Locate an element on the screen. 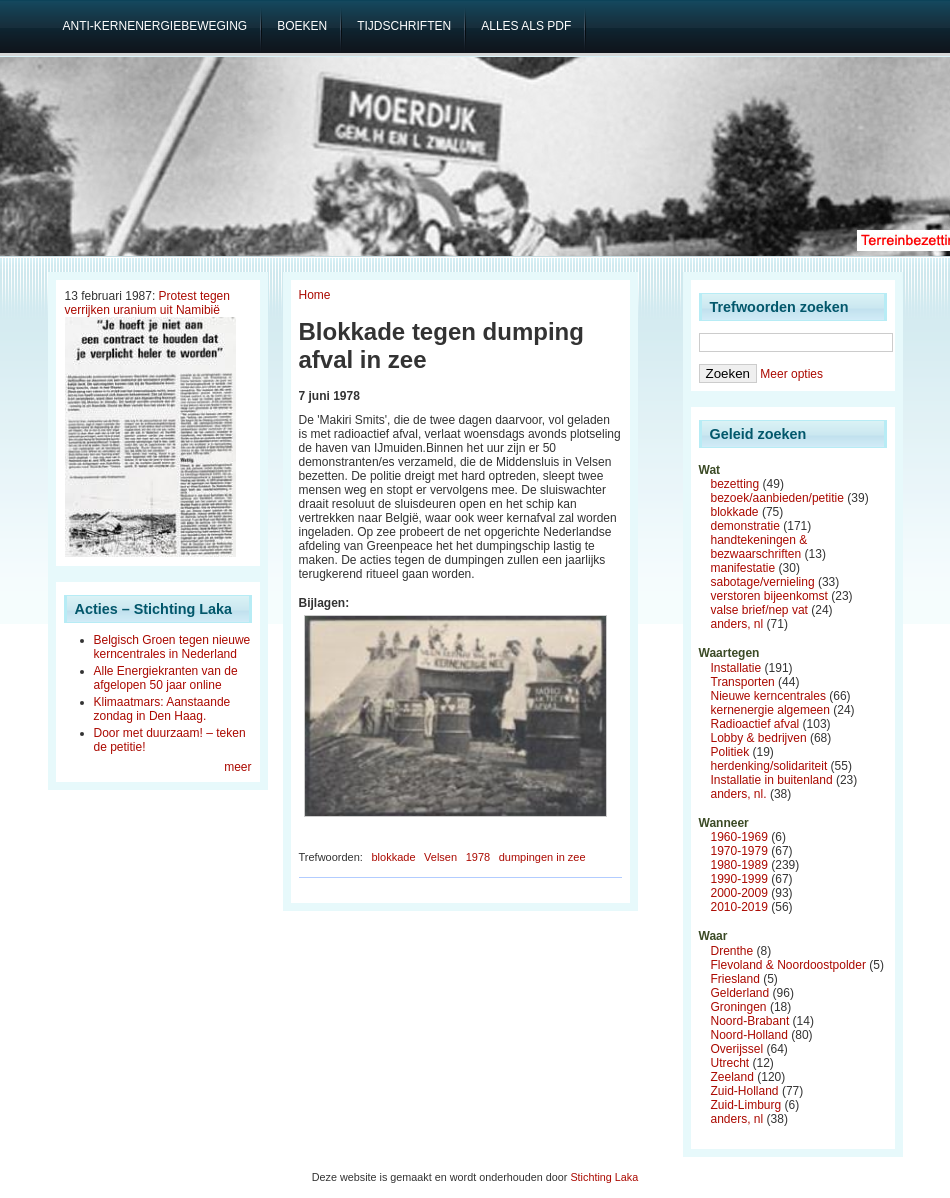 The width and height of the screenshot is (950, 1198). Radioactief afval is located at coordinates (755, 724).